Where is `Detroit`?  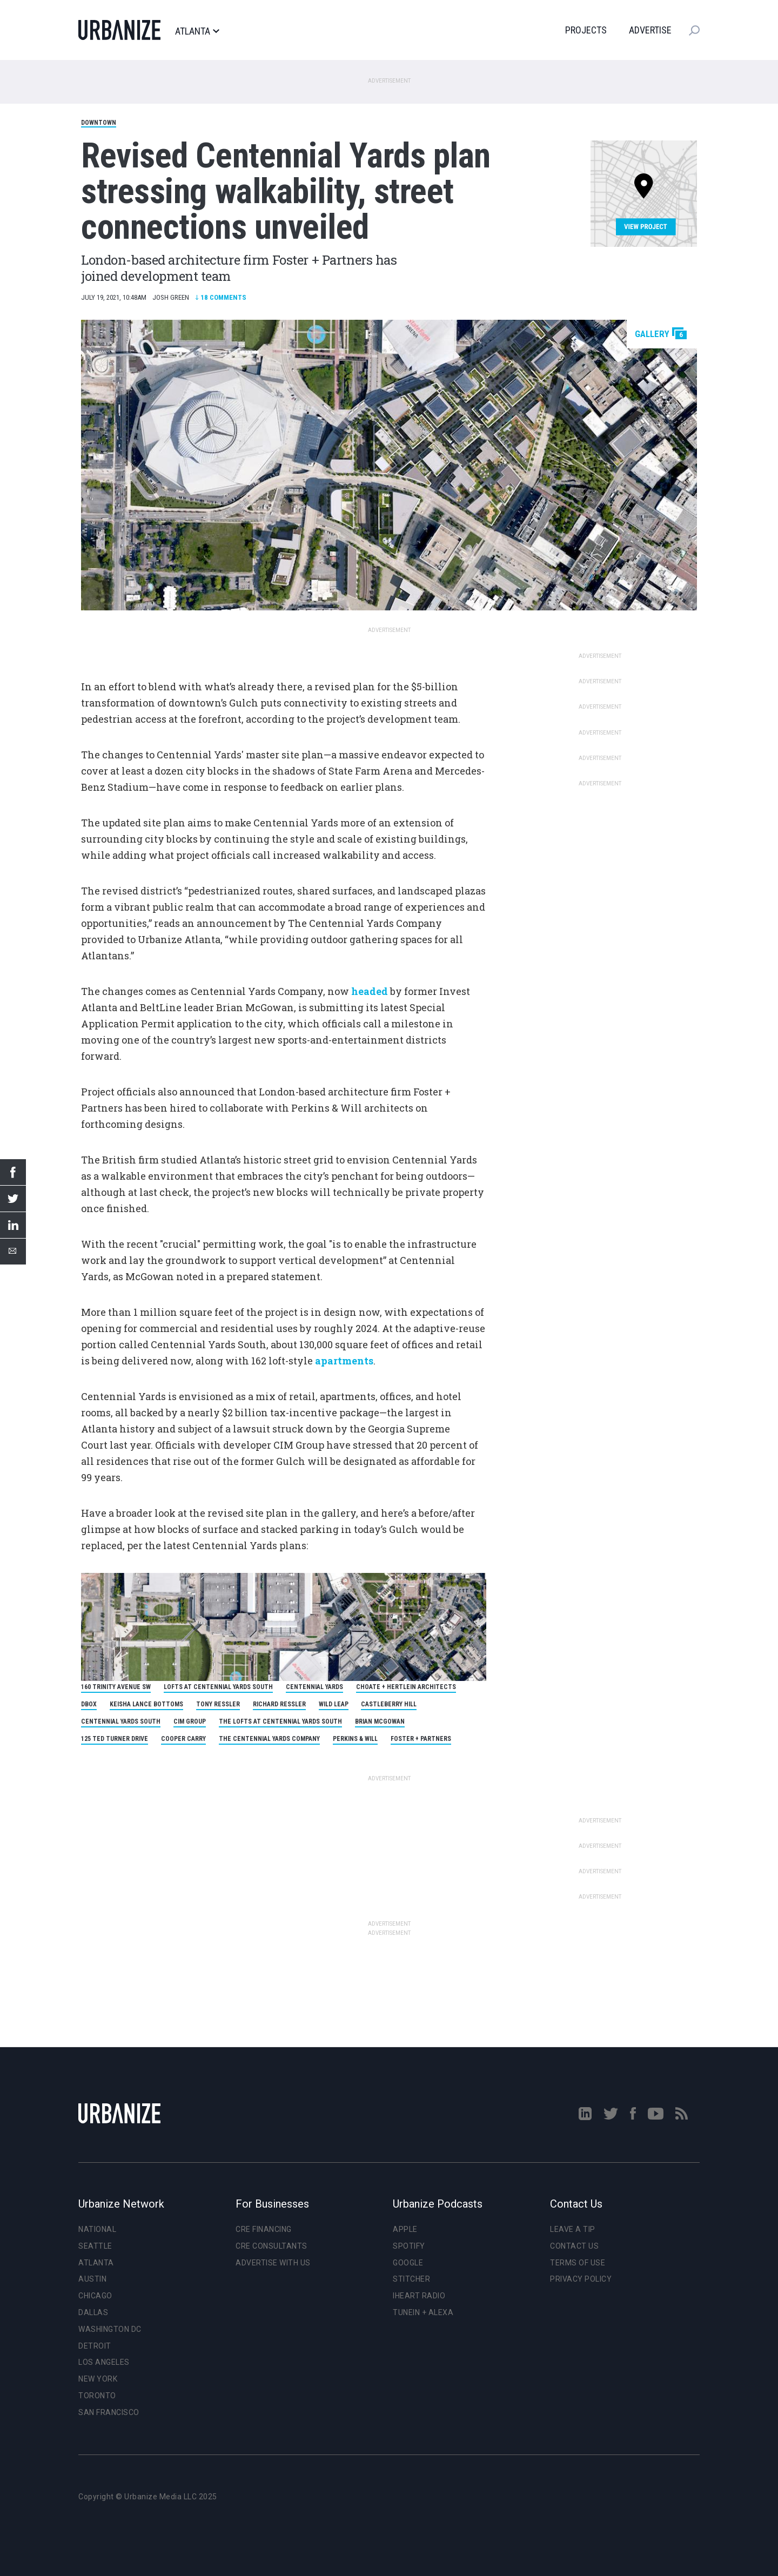
Detroit is located at coordinates (94, 2346).